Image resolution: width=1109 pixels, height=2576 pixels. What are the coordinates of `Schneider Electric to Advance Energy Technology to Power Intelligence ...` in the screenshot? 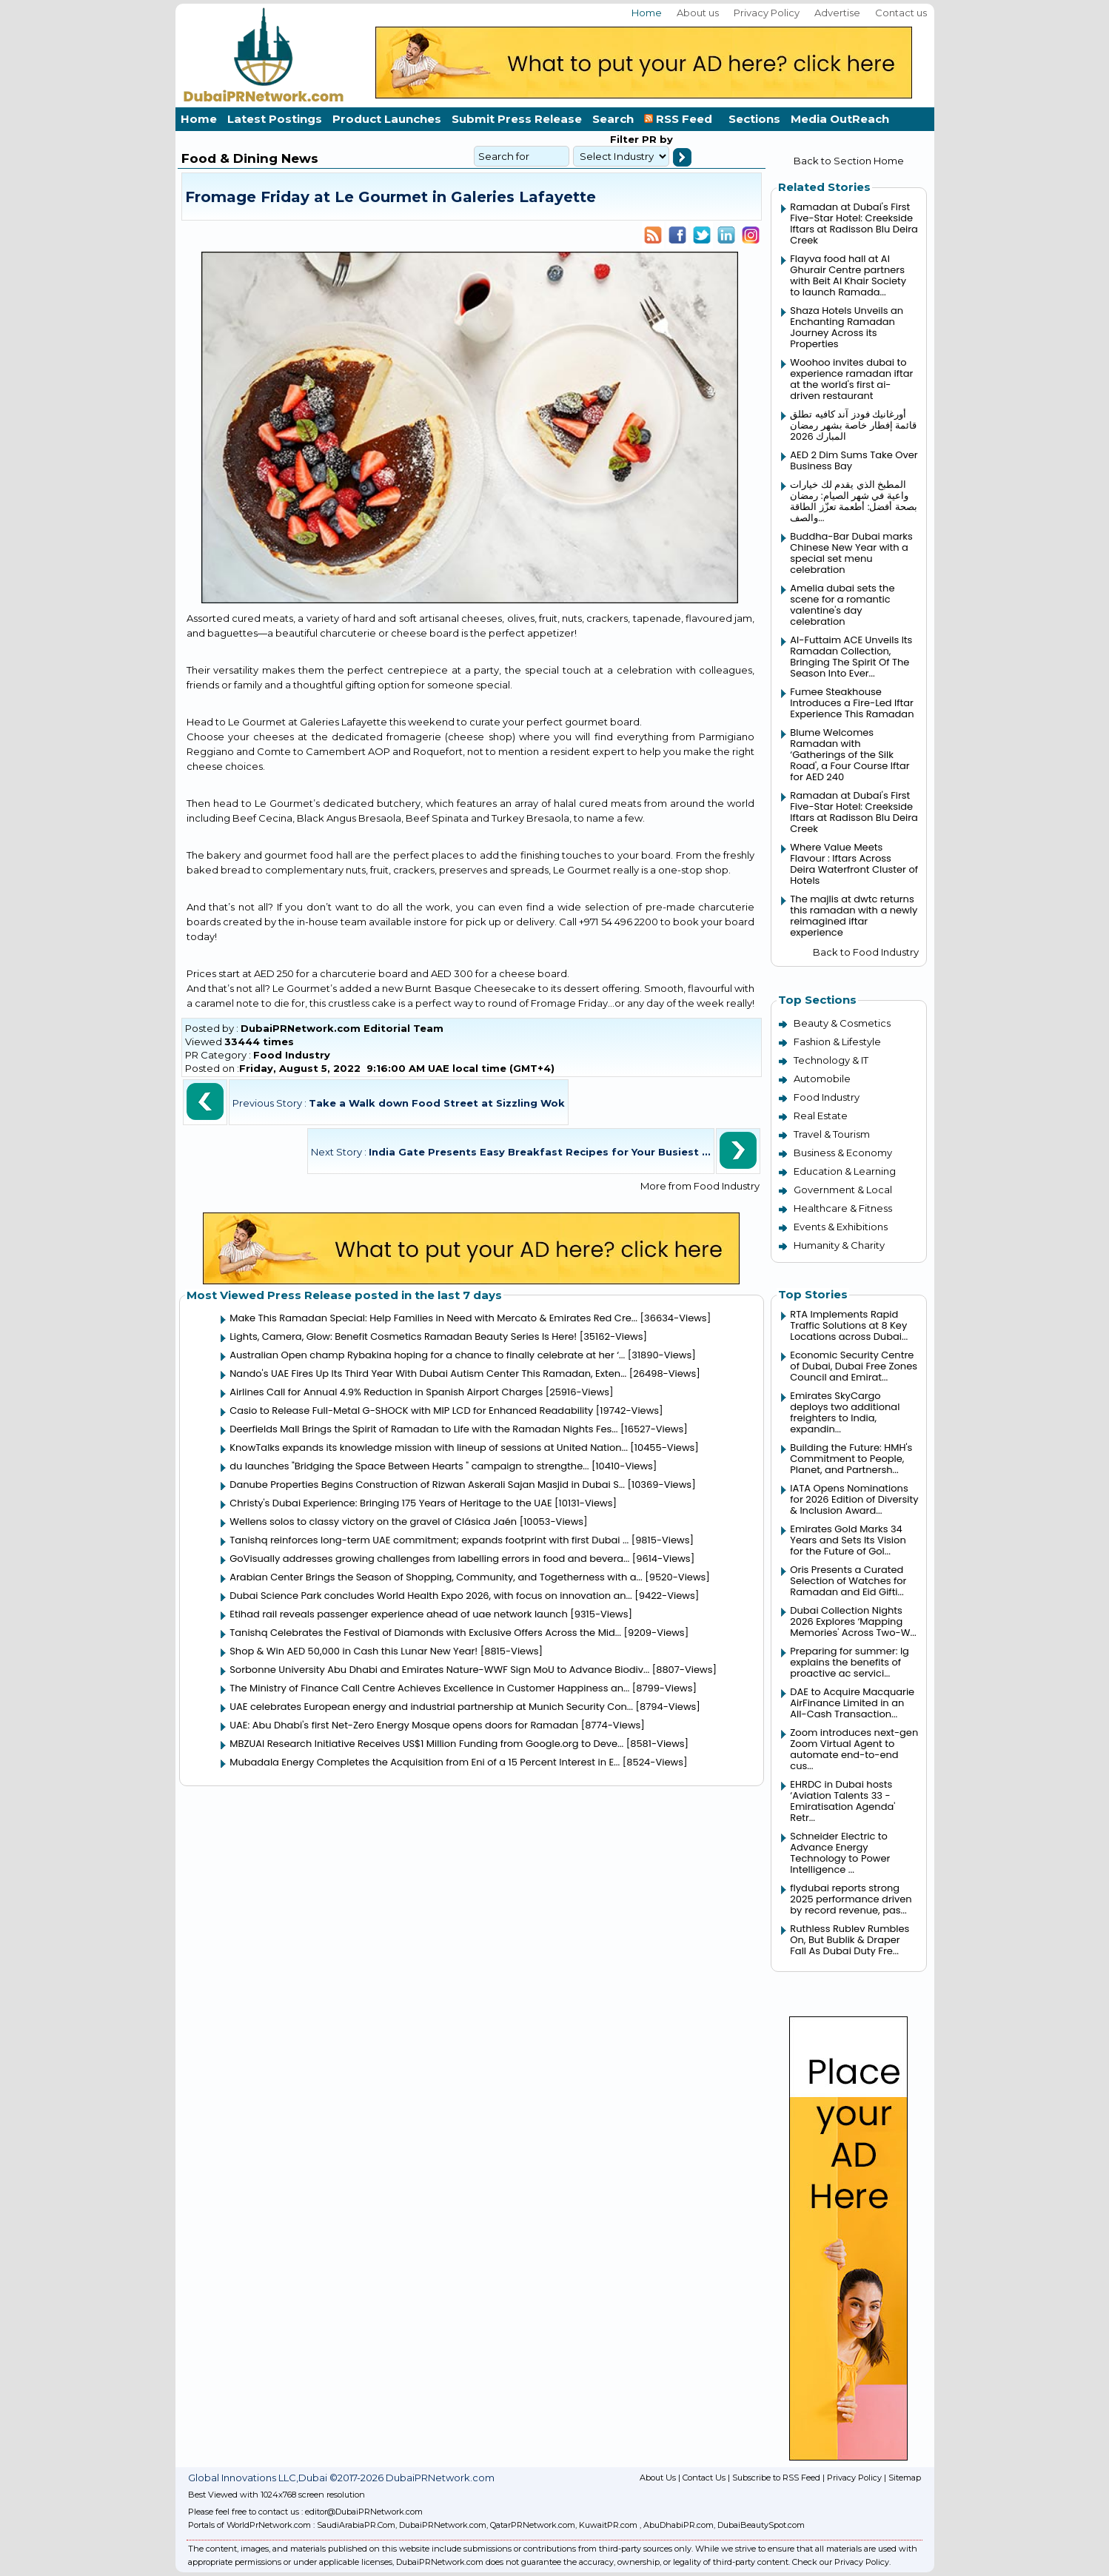 It's located at (840, 1852).